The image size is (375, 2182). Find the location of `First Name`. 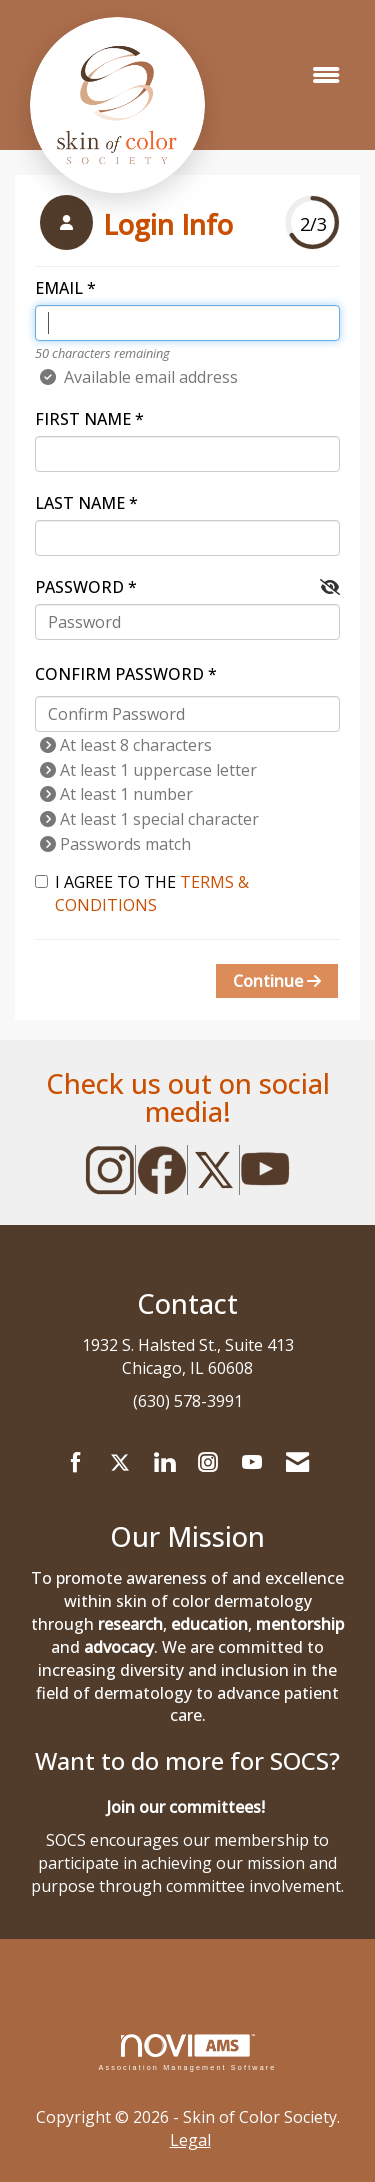

First Name is located at coordinates (83, 419).